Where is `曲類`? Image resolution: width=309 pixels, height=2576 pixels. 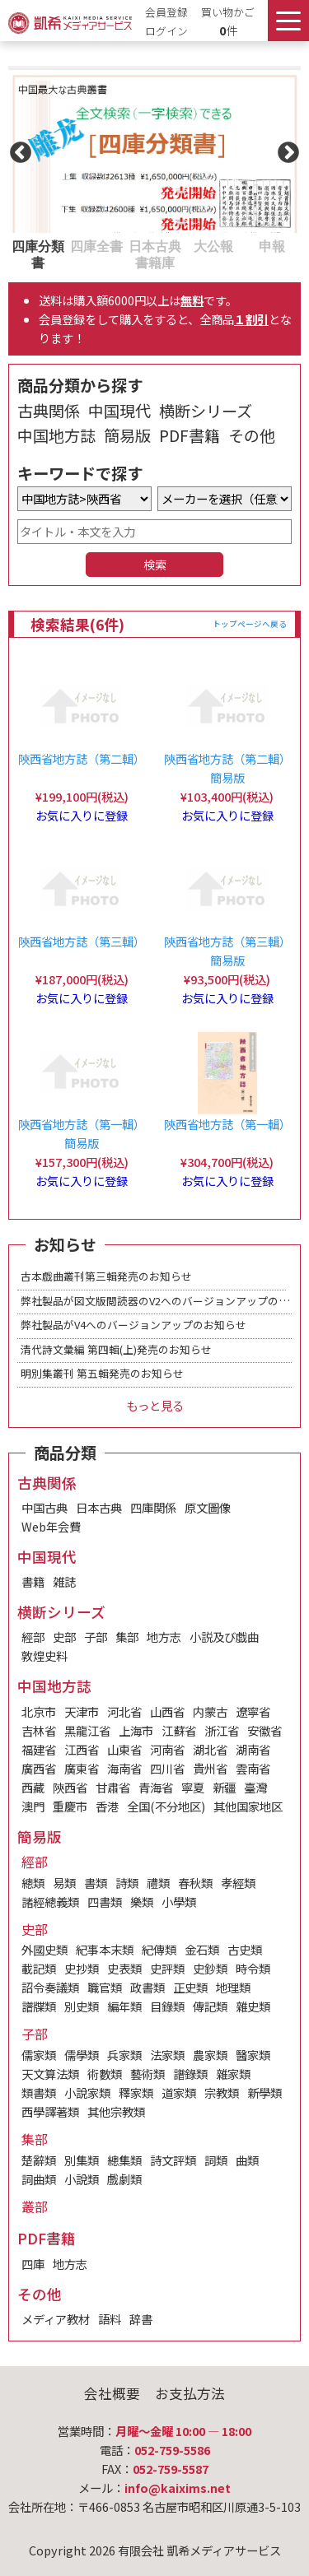
曲類 is located at coordinates (247, 2160).